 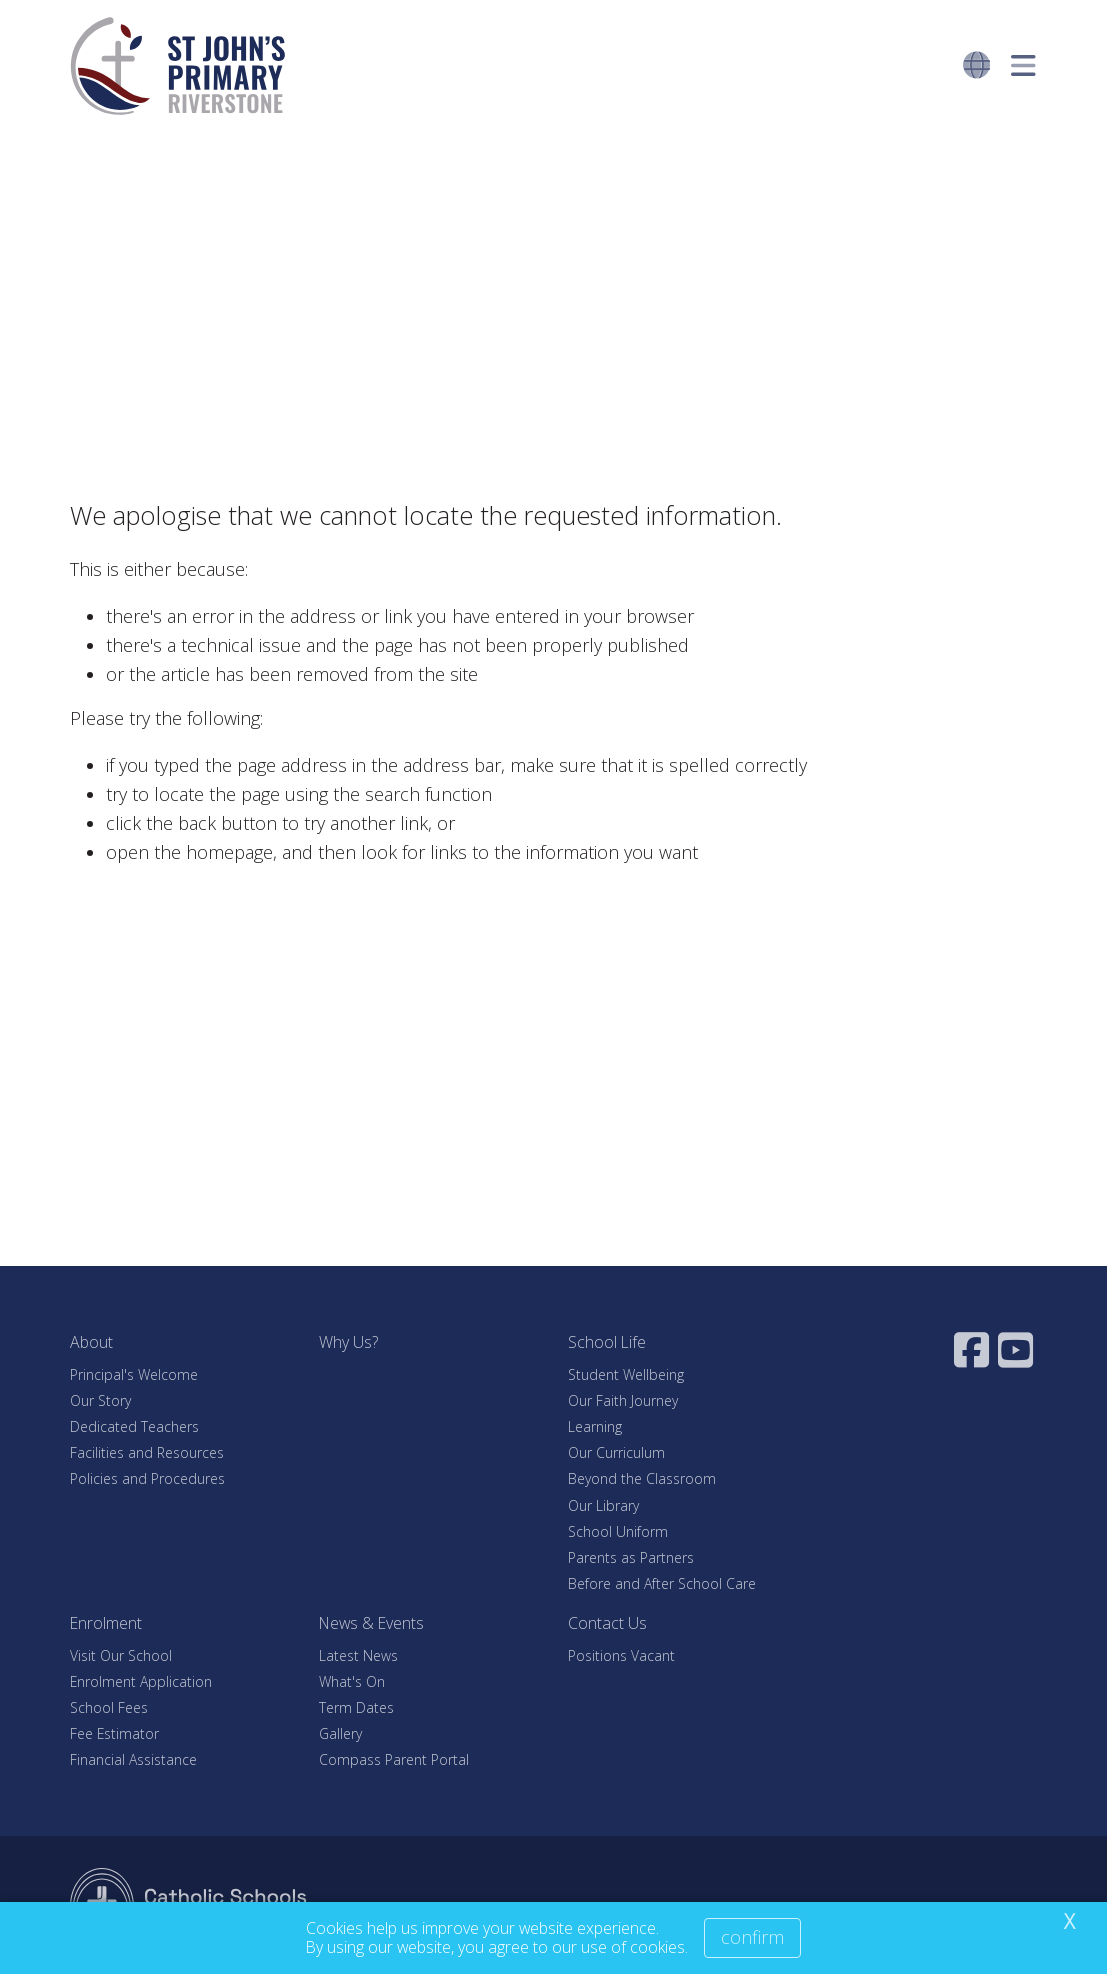 What do you see at coordinates (106, 1623) in the screenshot?
I see `Enrolment` at bounding box center [106, 1623].